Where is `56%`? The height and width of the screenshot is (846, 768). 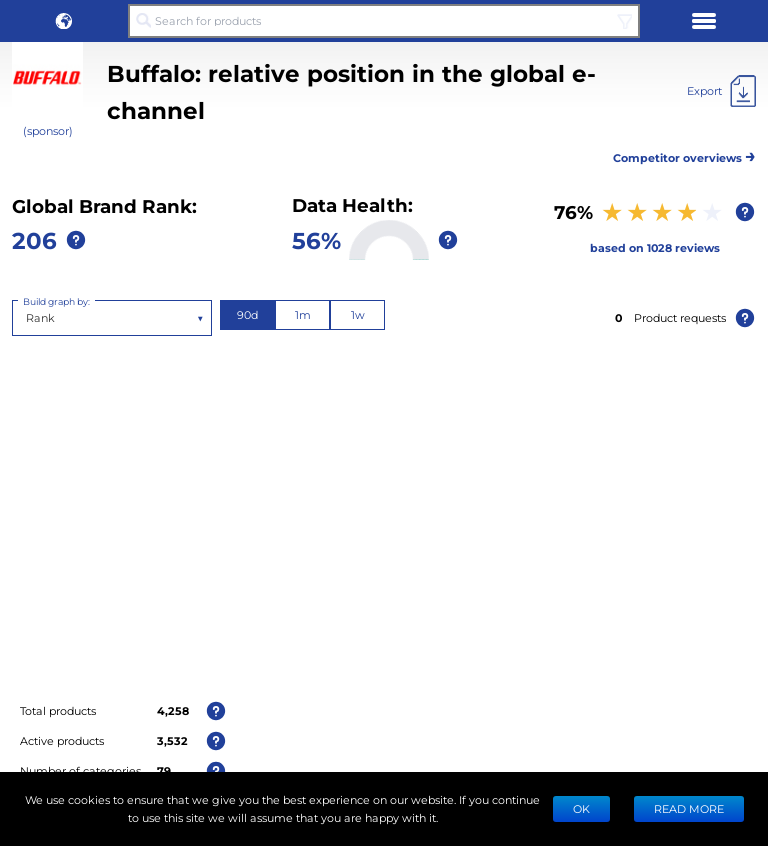
56% is located at coordinates (316, 239).